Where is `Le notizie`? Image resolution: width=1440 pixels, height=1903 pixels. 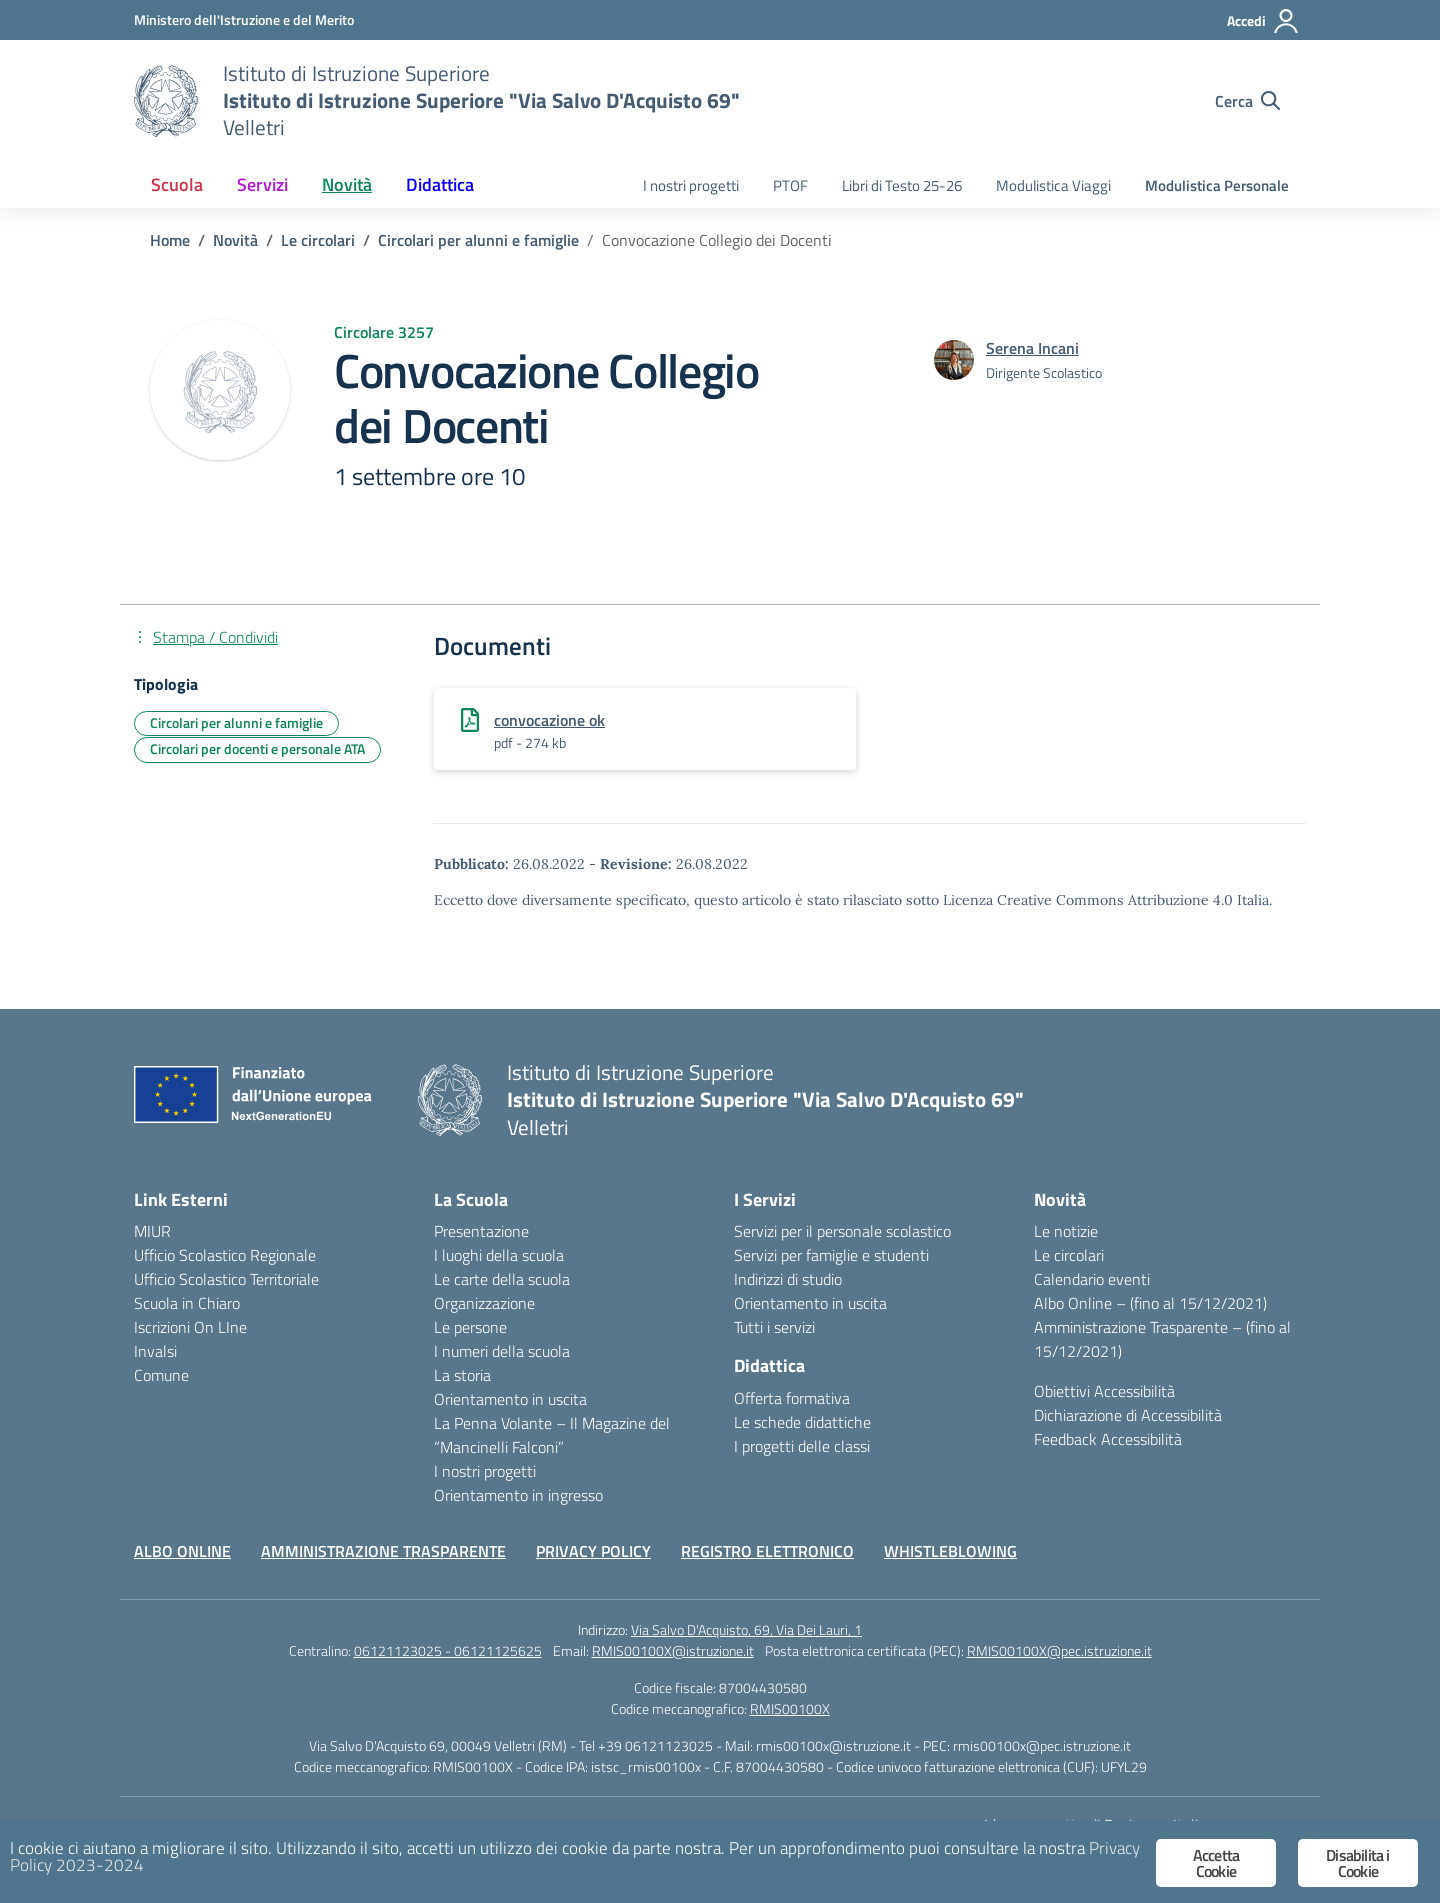 Le notizie is located at coordinates (1066, 1231).